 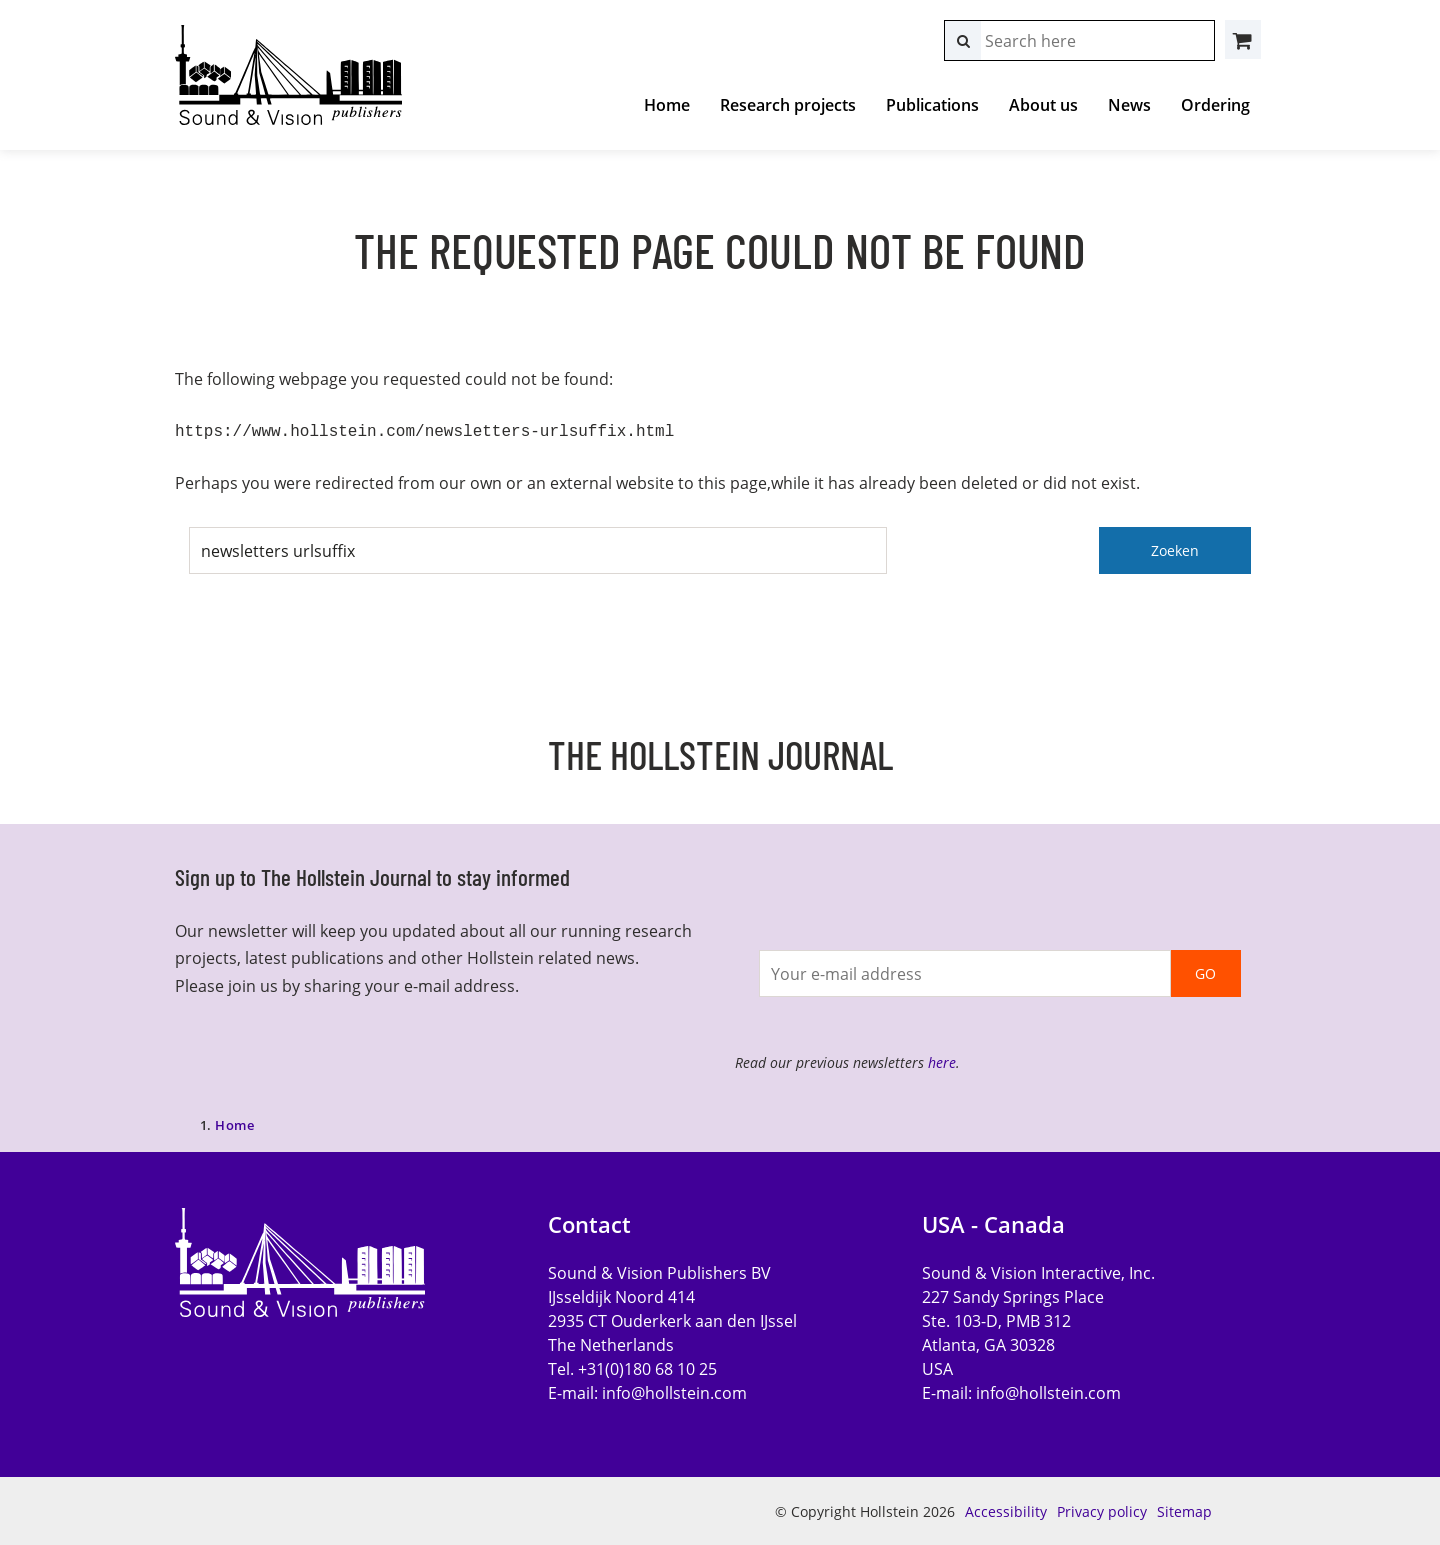 I want to click on here, so click(x=942, y=1060).